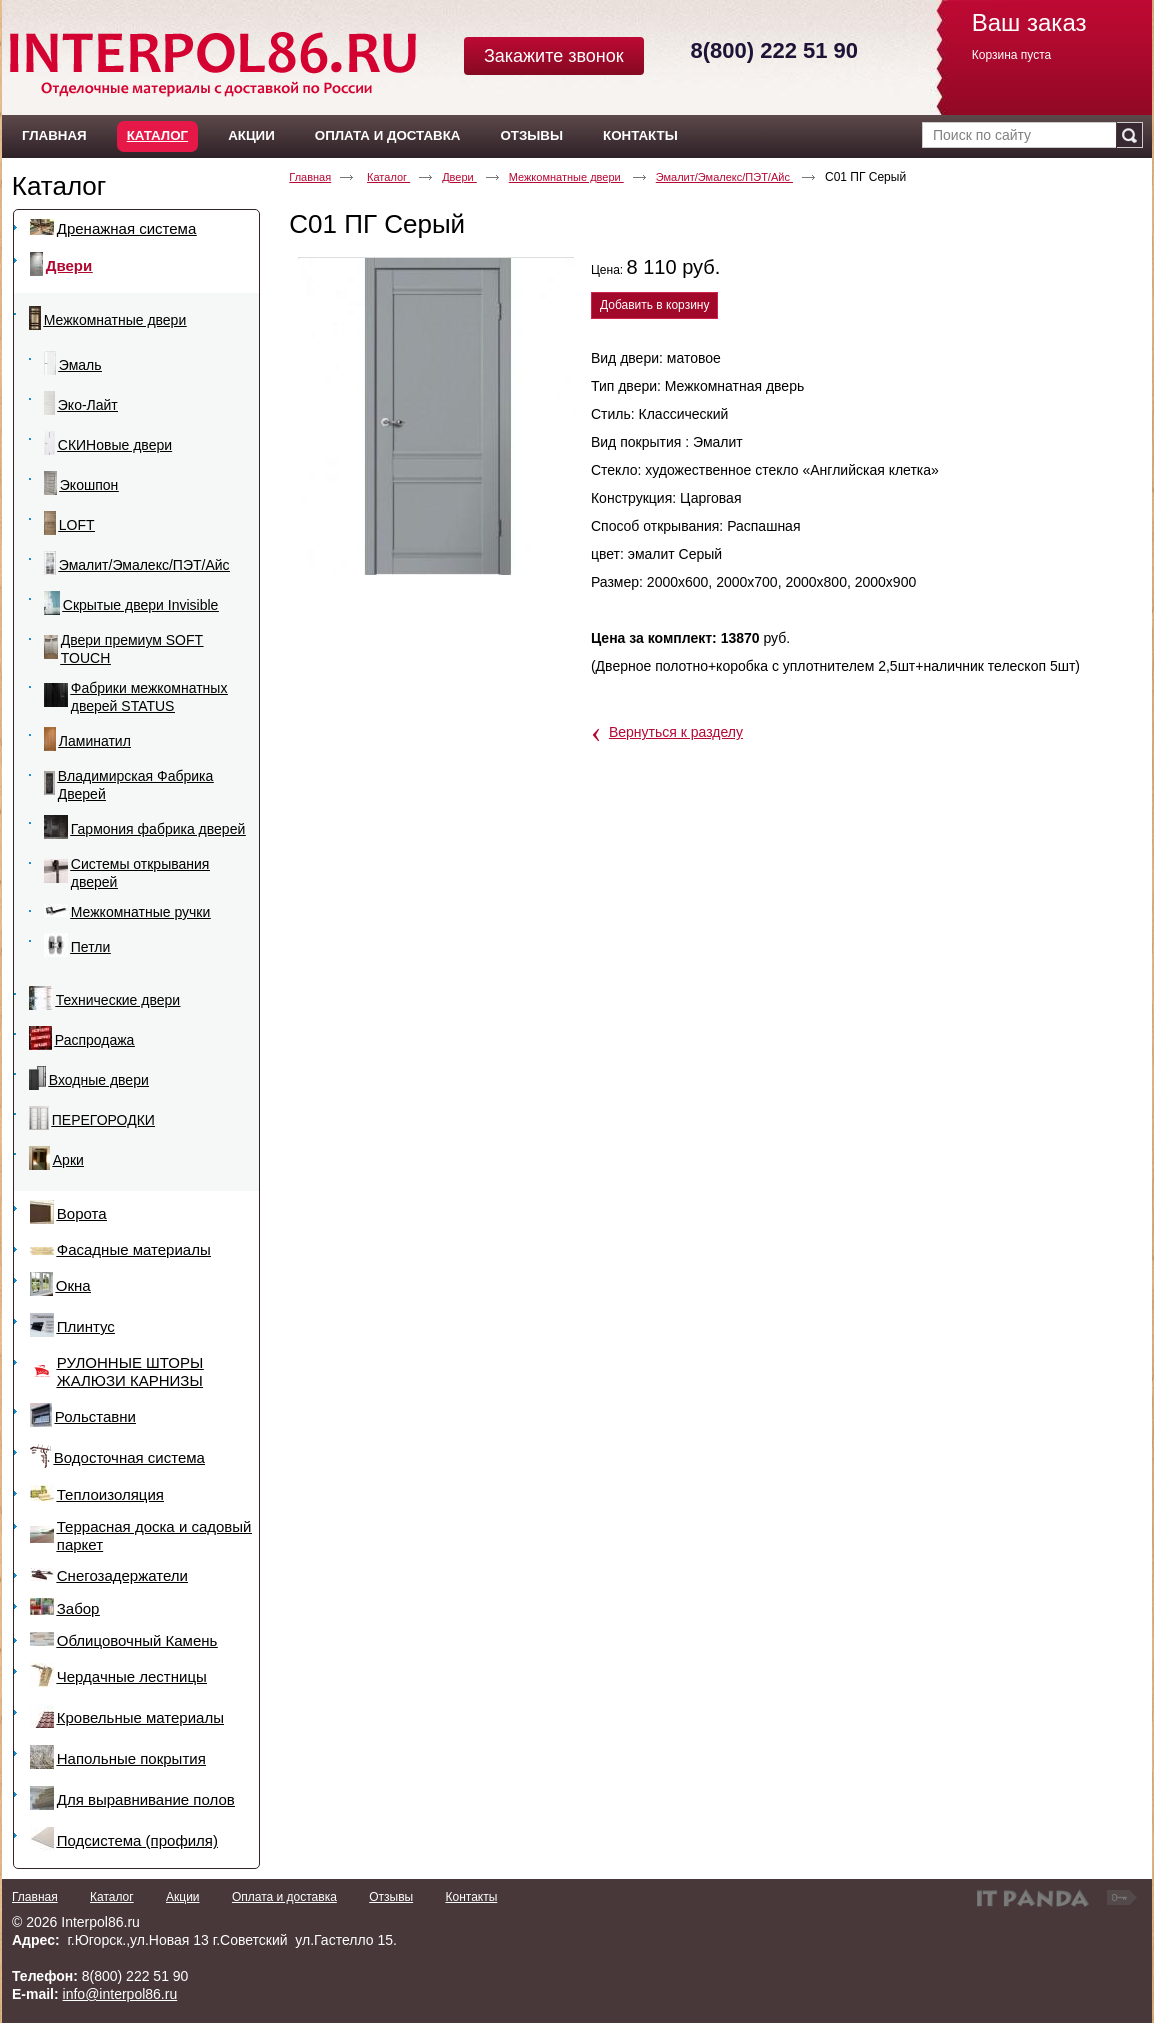 The width and height of the screenshot is (1154, 2023). I want to click on Контакты, so click(471, 1897).